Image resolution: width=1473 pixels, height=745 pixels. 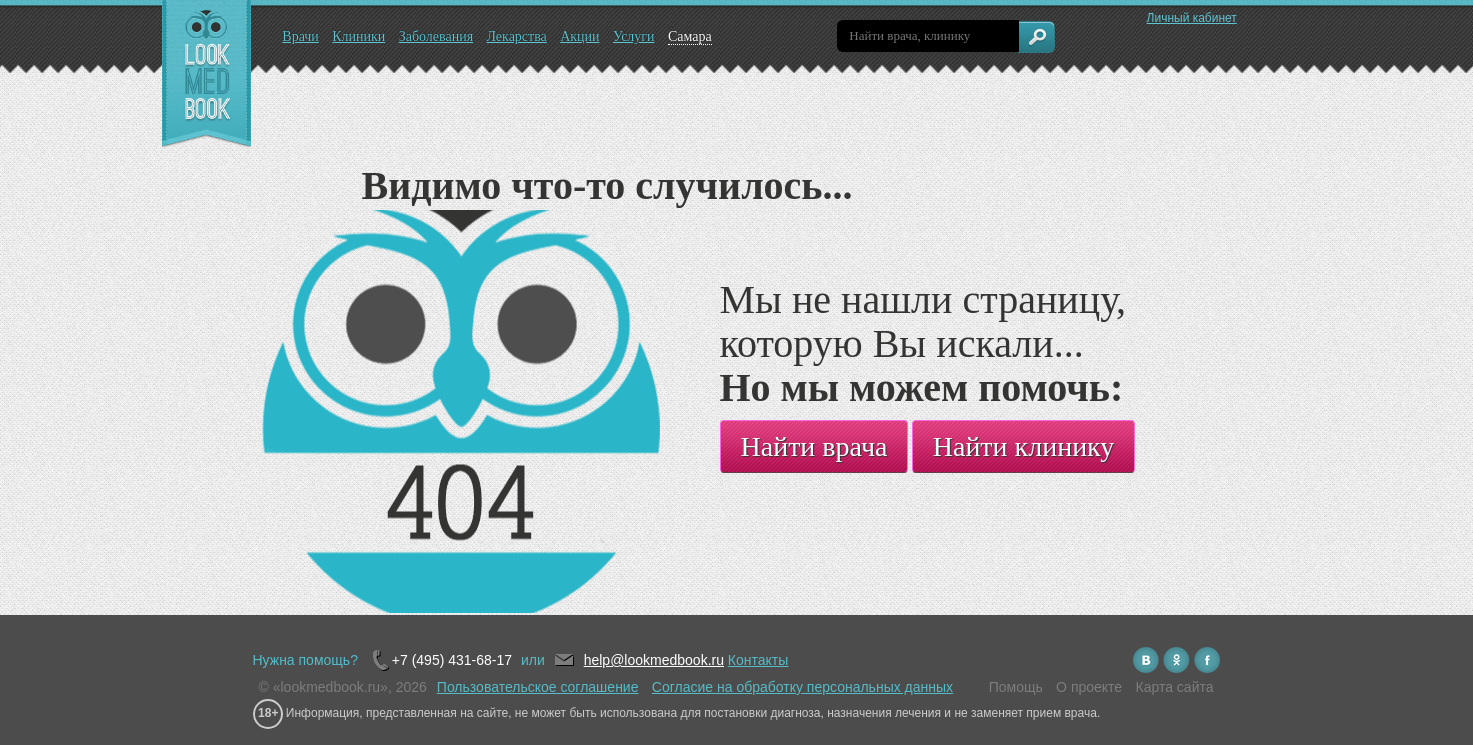 I want to click on Услуги, so click(x=634, y=36).